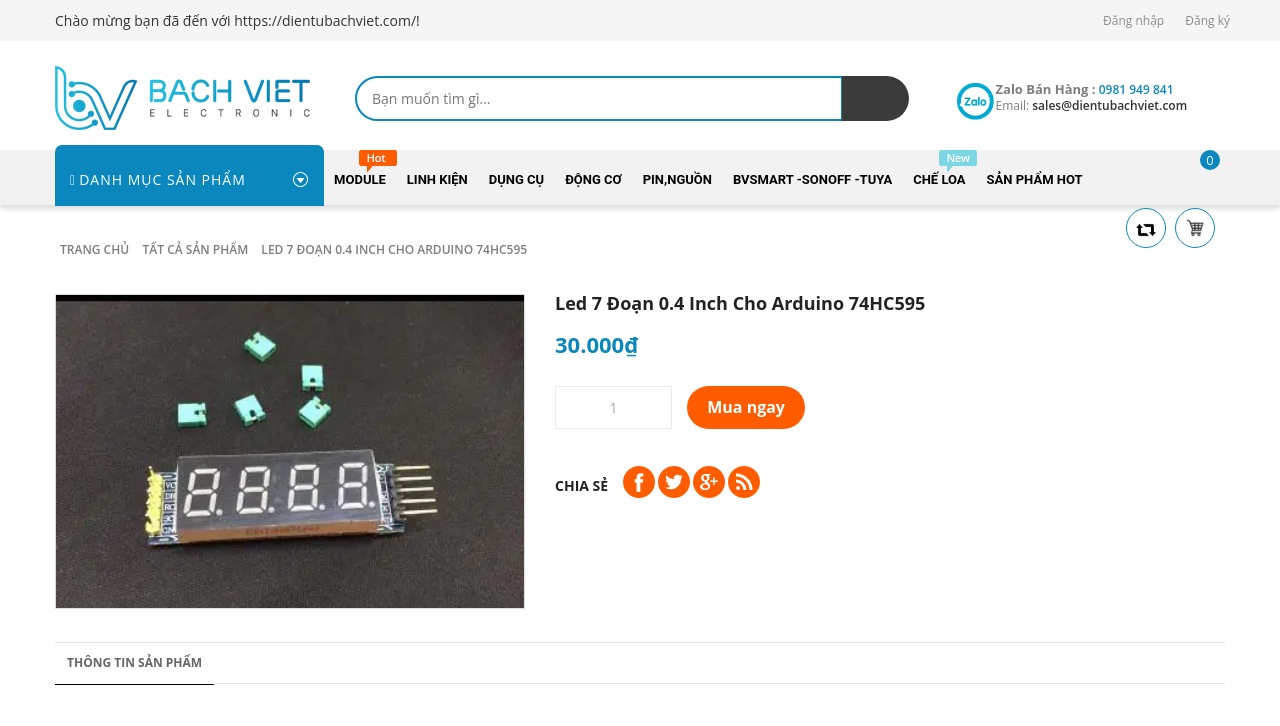 The width and height of the screenshot is (1280, 726). Describe the element at coordinates (581, 485) in the screenshot. I see `Chia sẻ` at that location.